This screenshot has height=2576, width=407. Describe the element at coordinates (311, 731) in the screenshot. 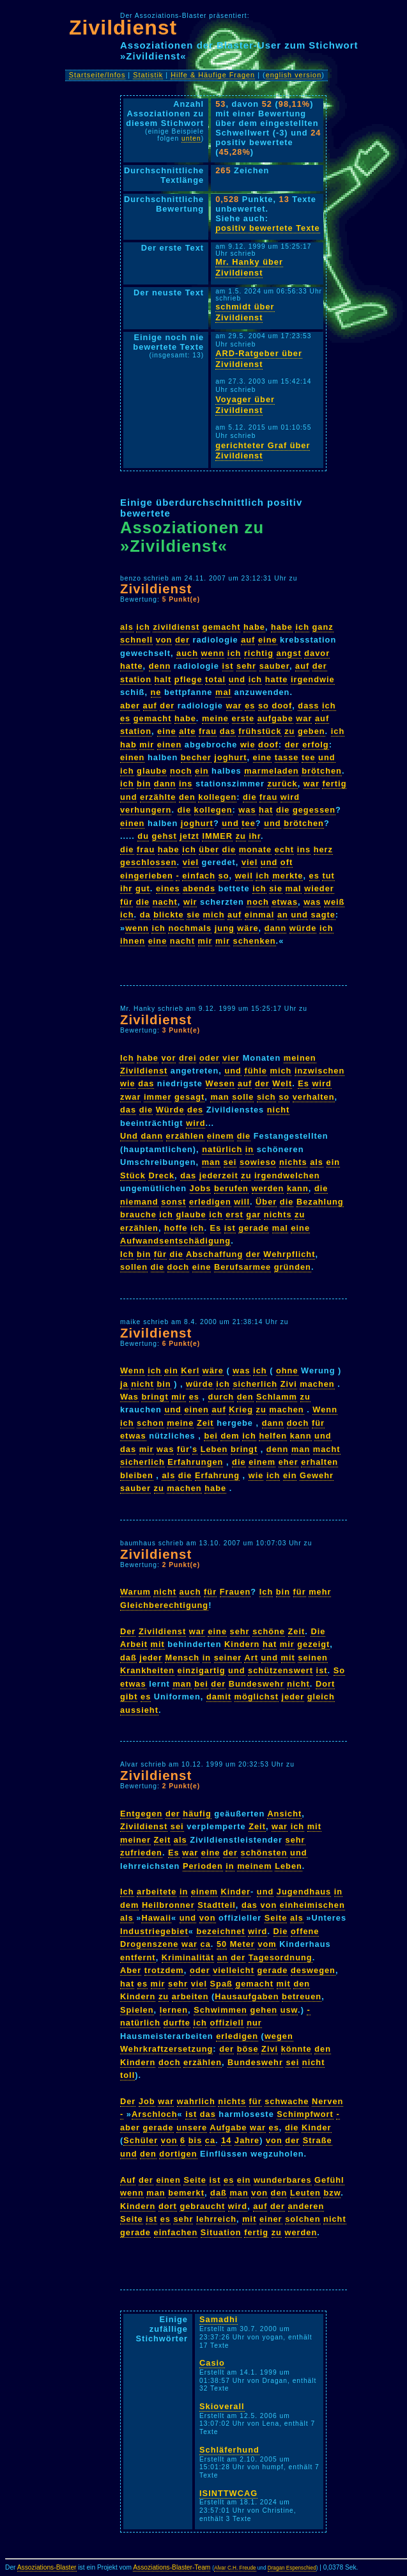

I see `geben` at that location.